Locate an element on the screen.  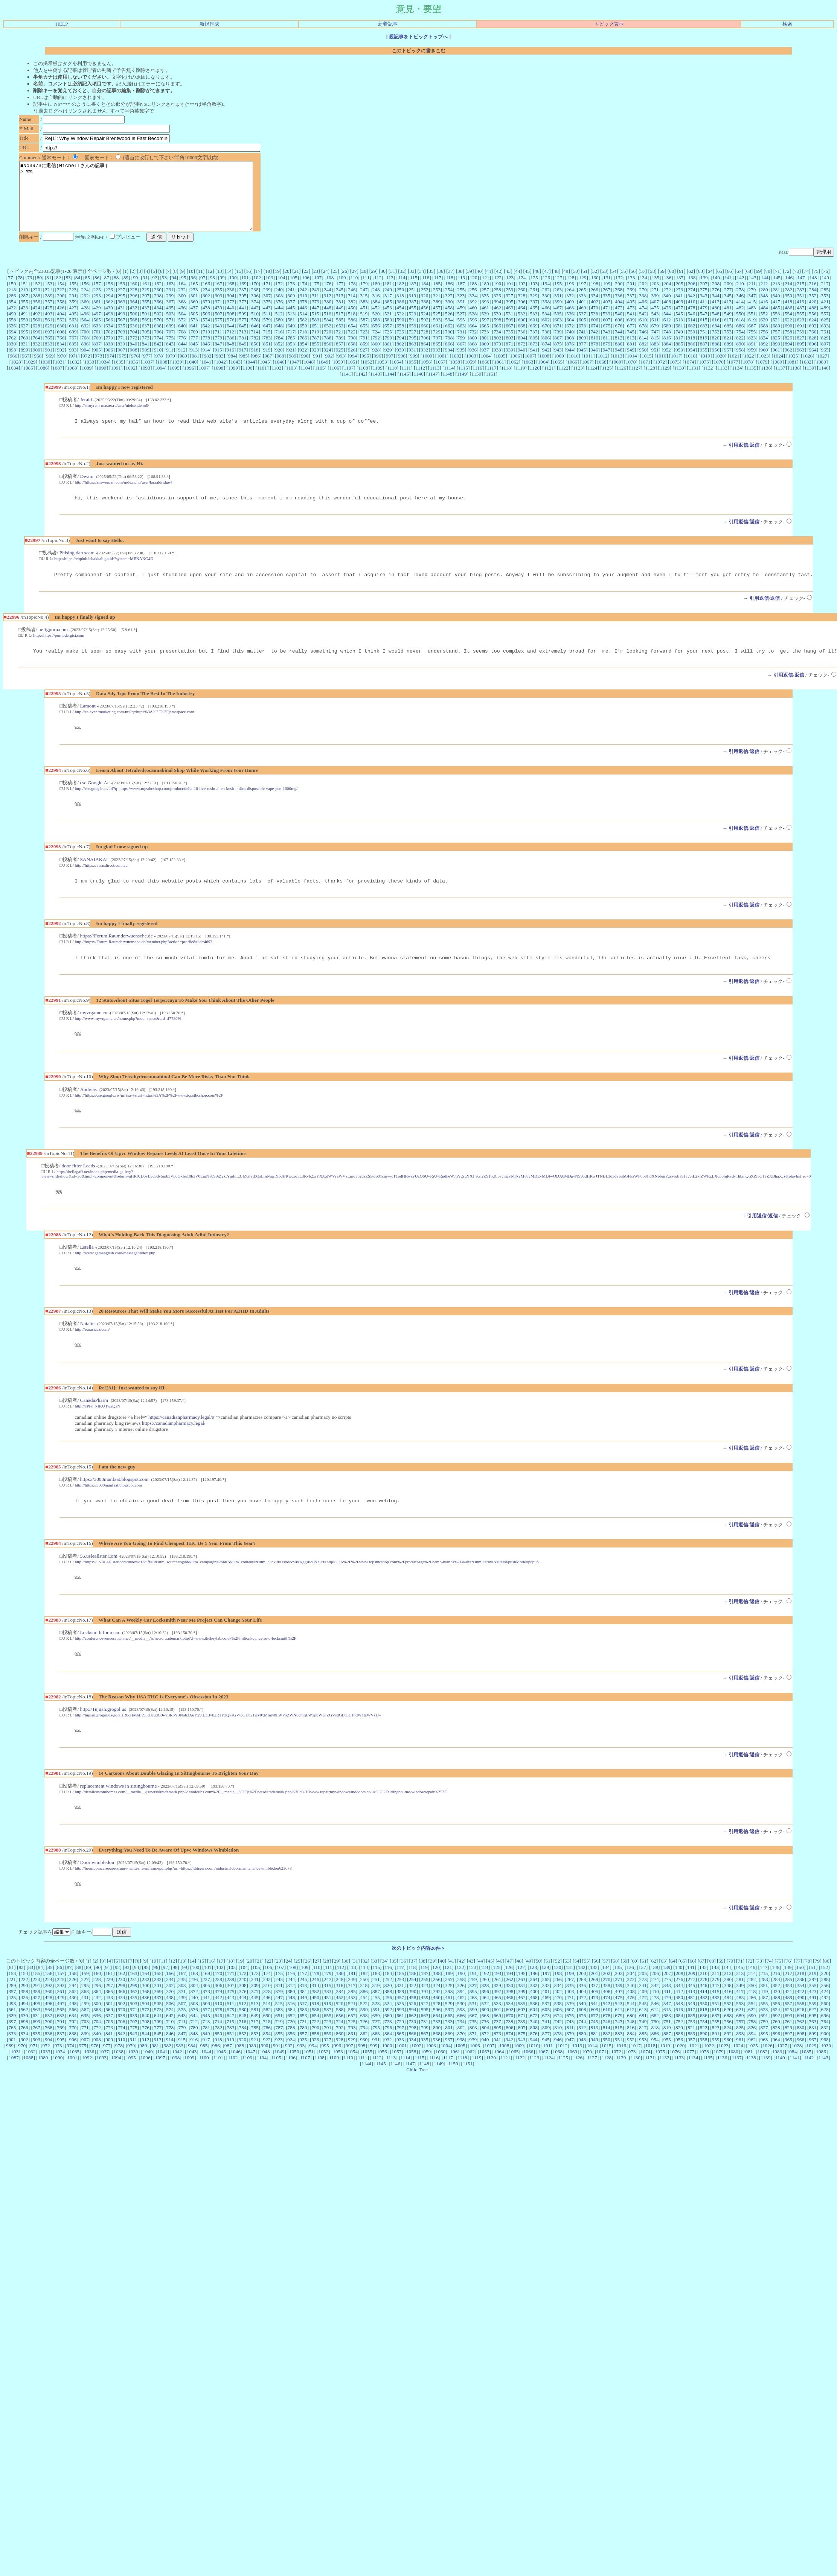
158 is located at coordinates (109, 297).